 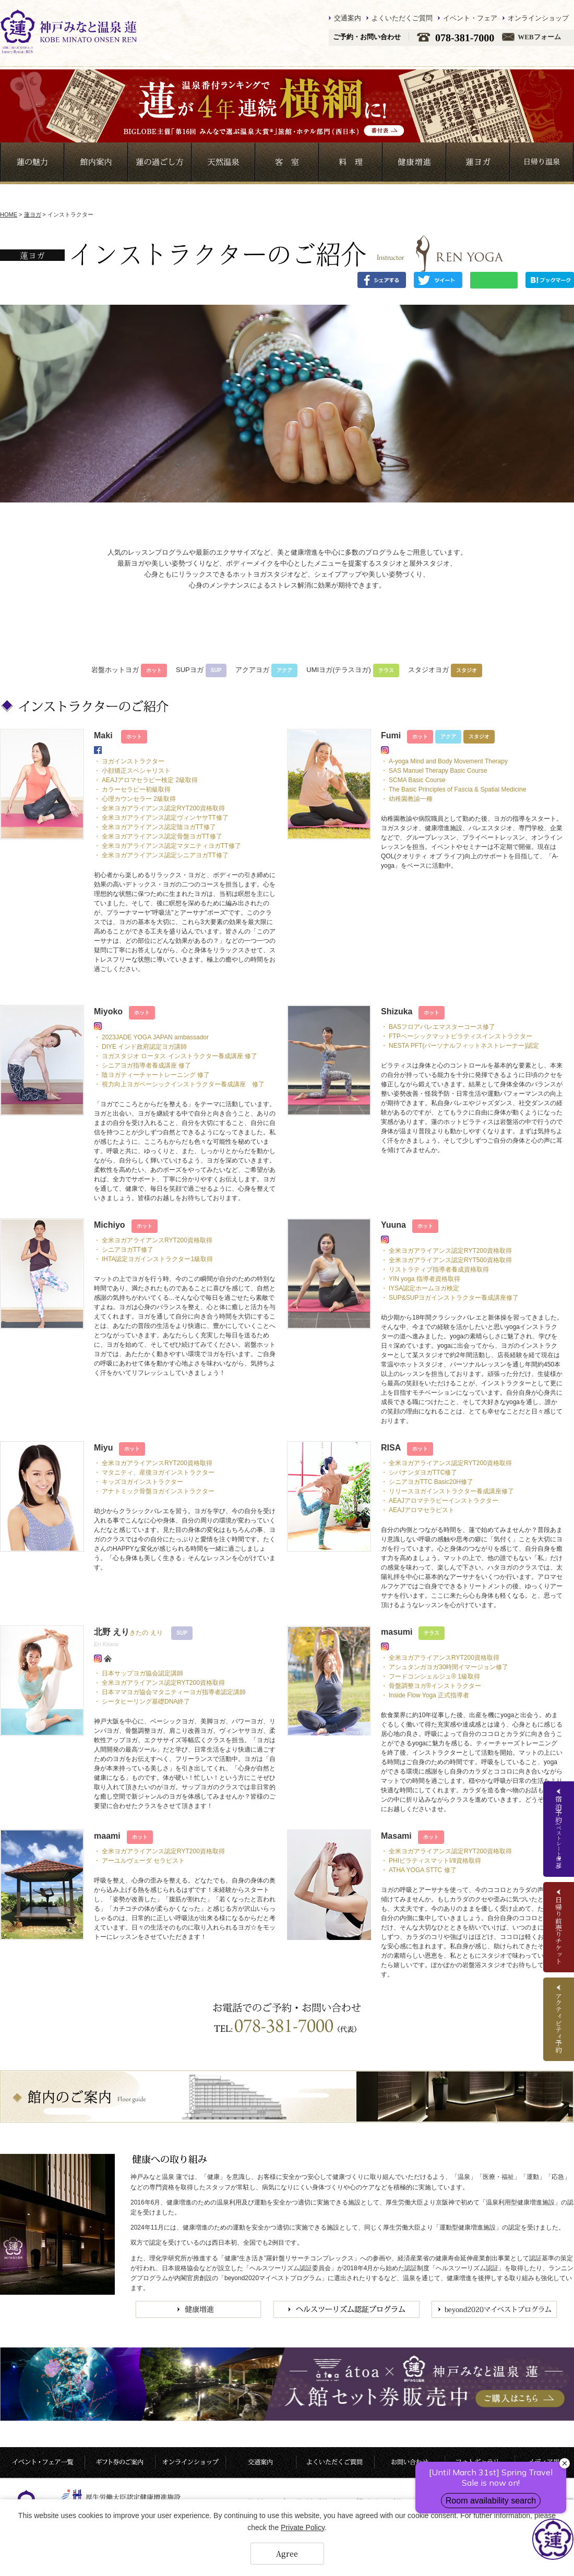 What do you see at coordinates (470, 18) in the screenshot?
I see `イベント・フェア` at bounding box center [470, 18].